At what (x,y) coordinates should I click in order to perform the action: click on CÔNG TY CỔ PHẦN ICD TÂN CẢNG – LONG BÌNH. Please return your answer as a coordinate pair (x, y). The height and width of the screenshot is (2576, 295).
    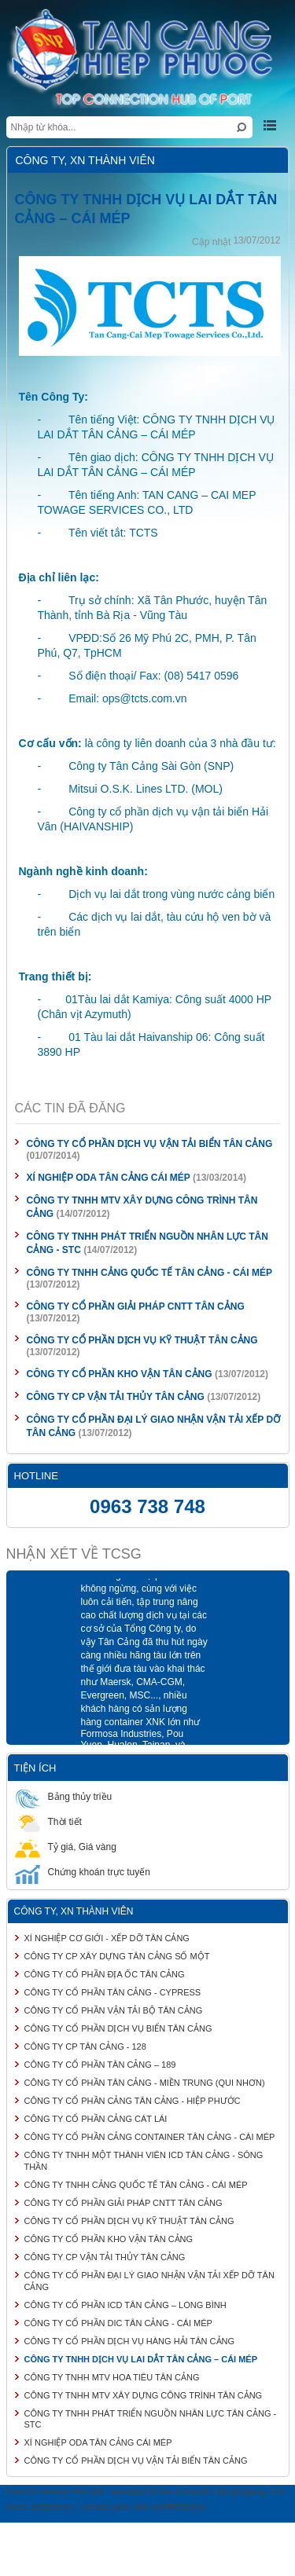
    Looking at the image, I should click on (125, 2305).